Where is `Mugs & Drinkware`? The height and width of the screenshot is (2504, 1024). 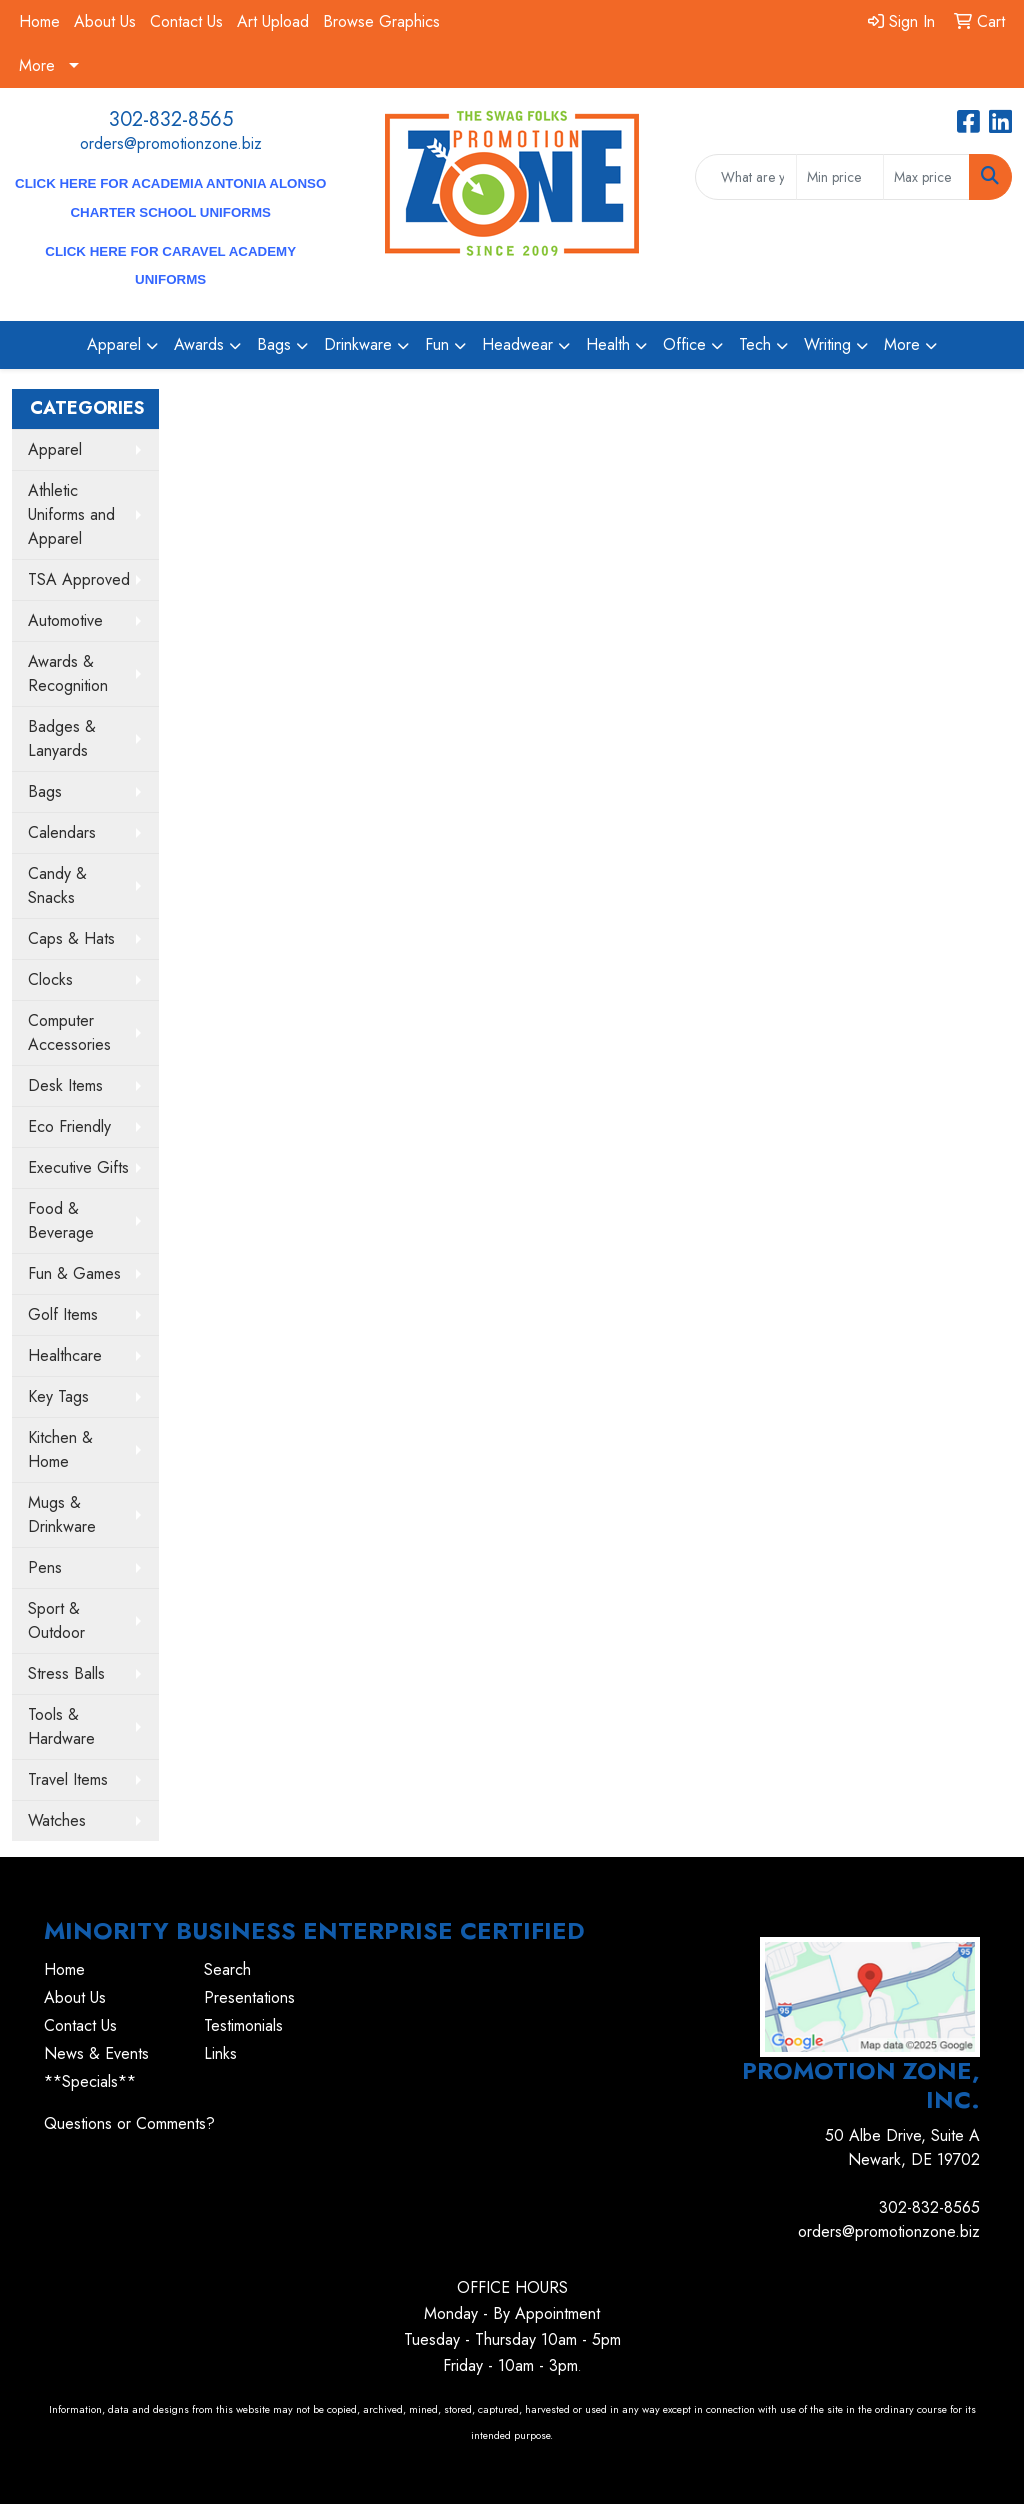
Mugs & Drinkware is located at coordinates (62, 1514).